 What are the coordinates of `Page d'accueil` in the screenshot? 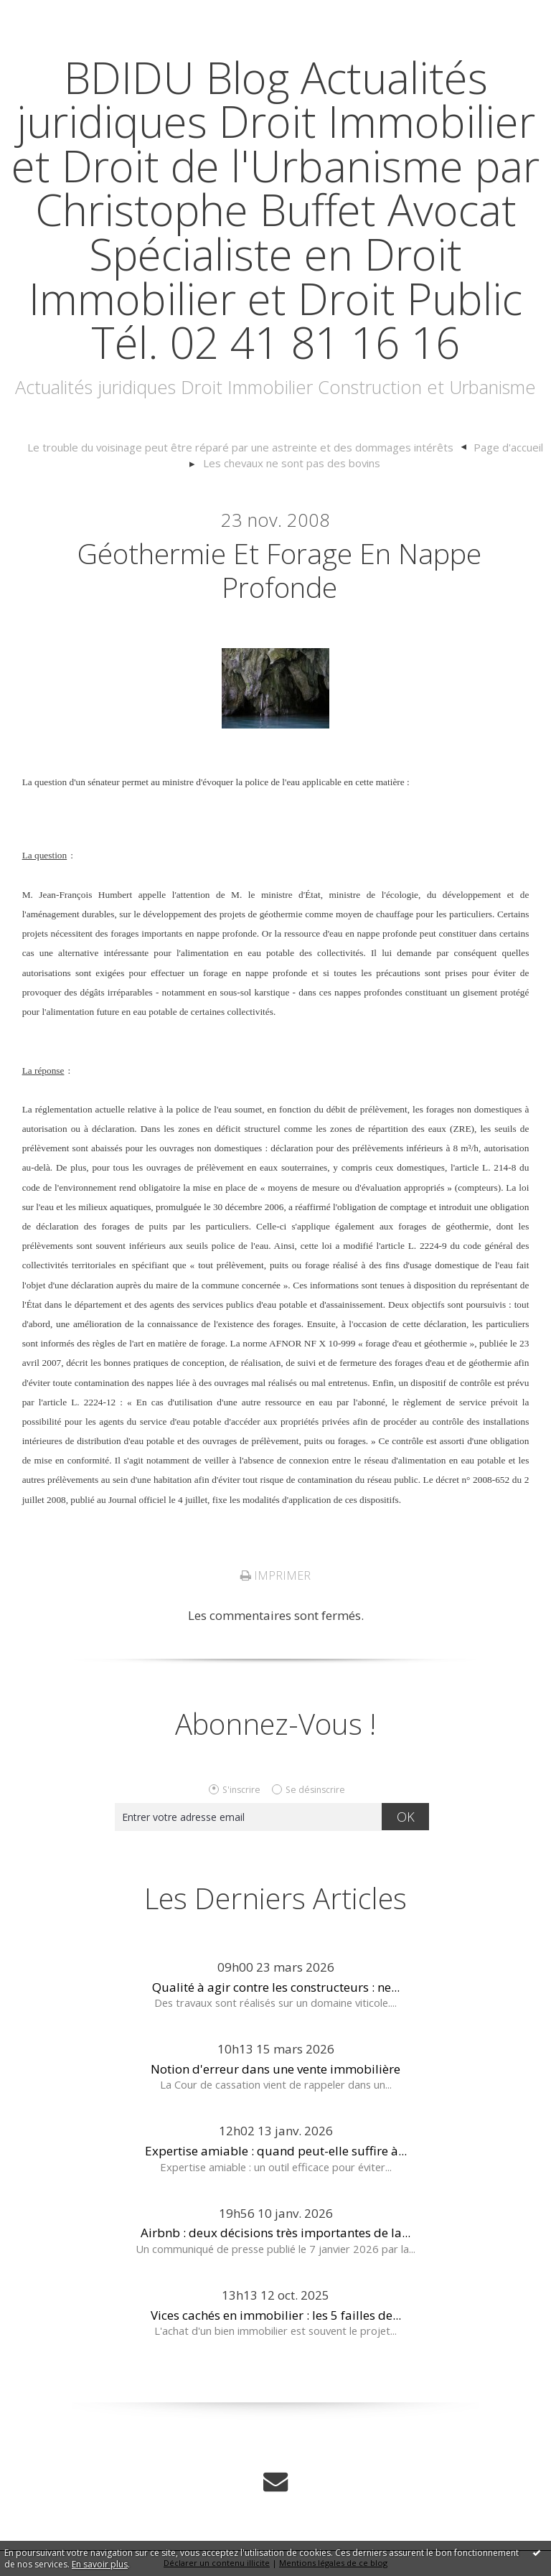 It's located at (500, 447).